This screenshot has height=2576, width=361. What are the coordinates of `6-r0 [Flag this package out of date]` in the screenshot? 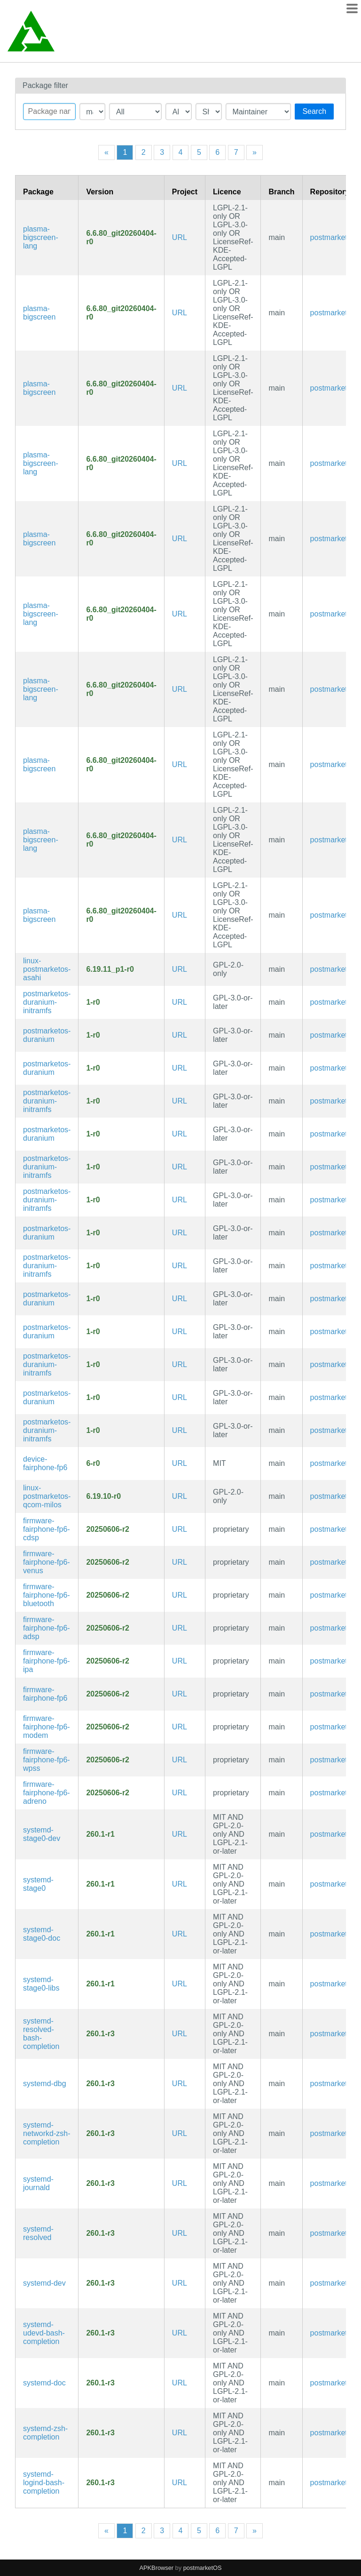 It's located at (93, 1463).